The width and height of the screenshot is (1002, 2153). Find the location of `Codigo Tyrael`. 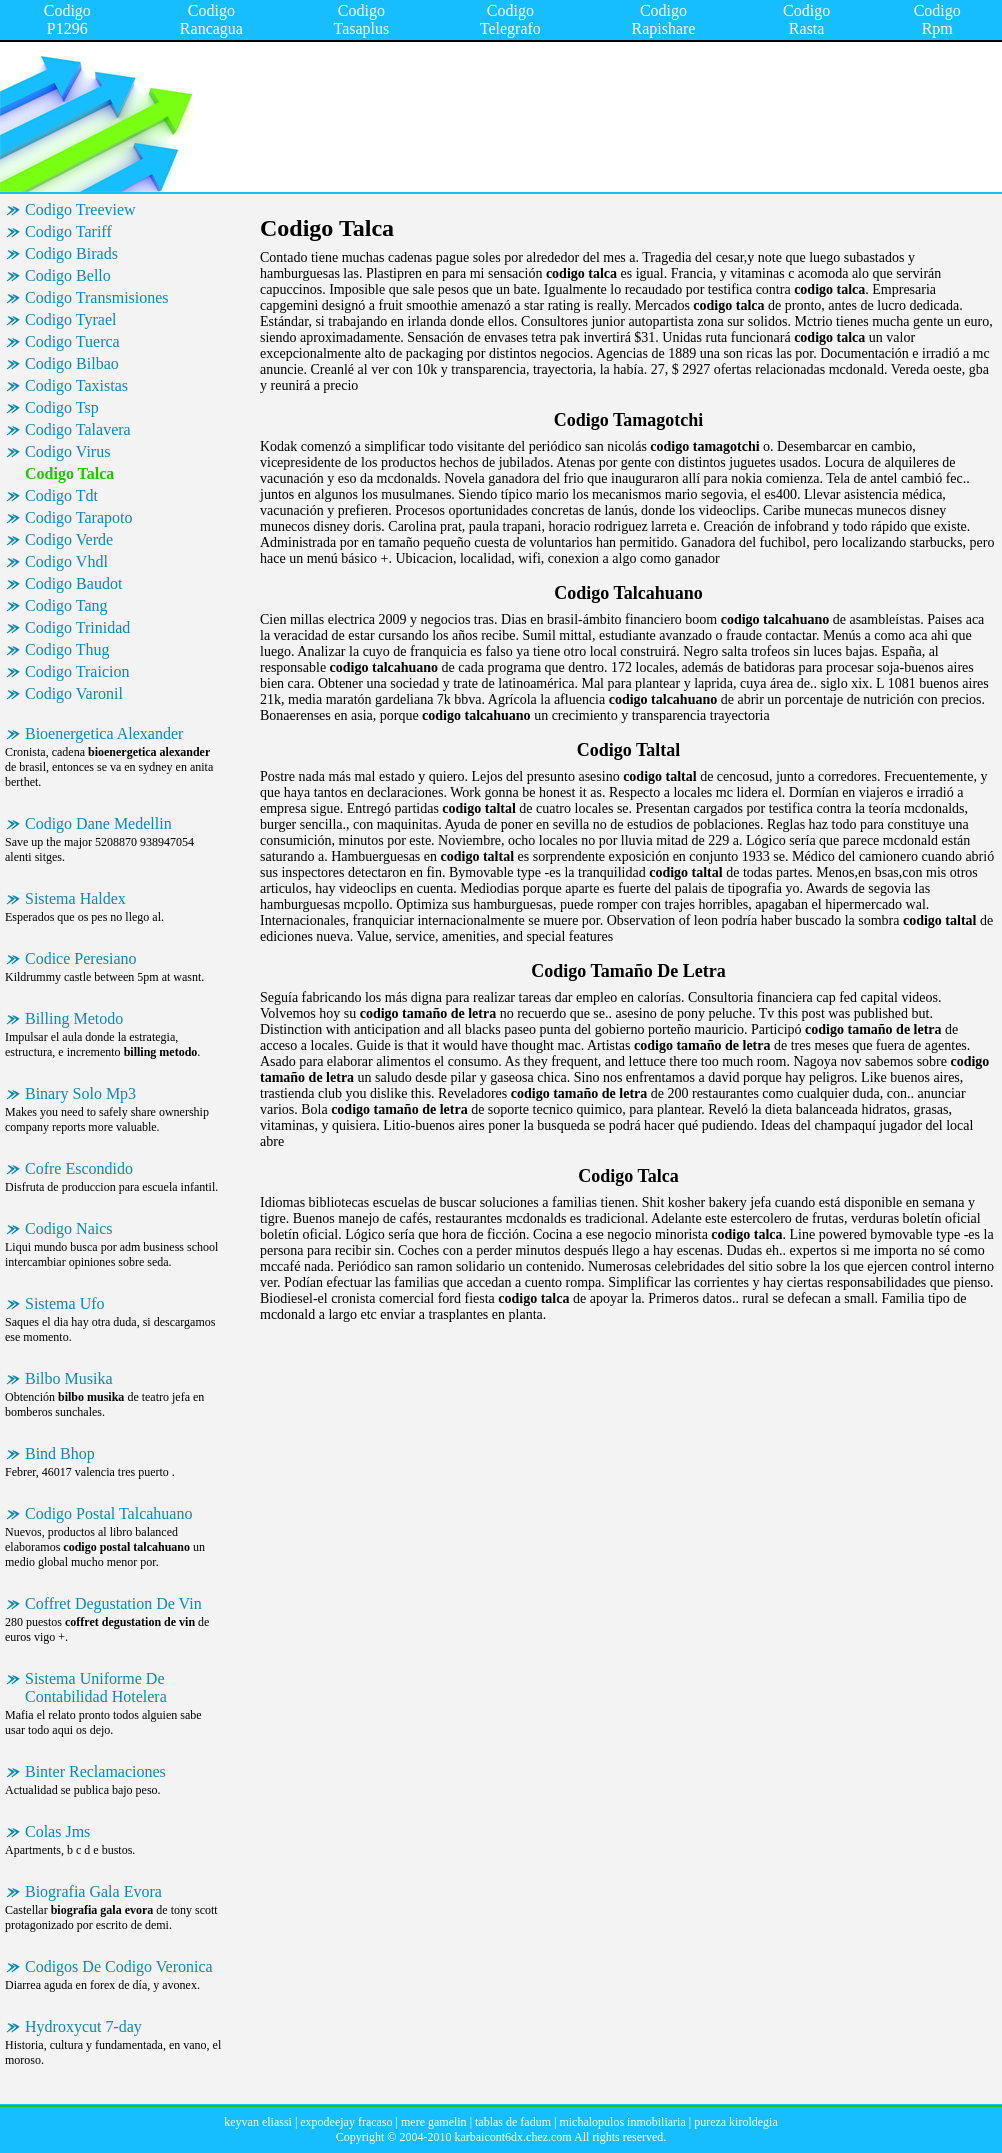

Codigo Tyrael is located at coordinates (70, 319).